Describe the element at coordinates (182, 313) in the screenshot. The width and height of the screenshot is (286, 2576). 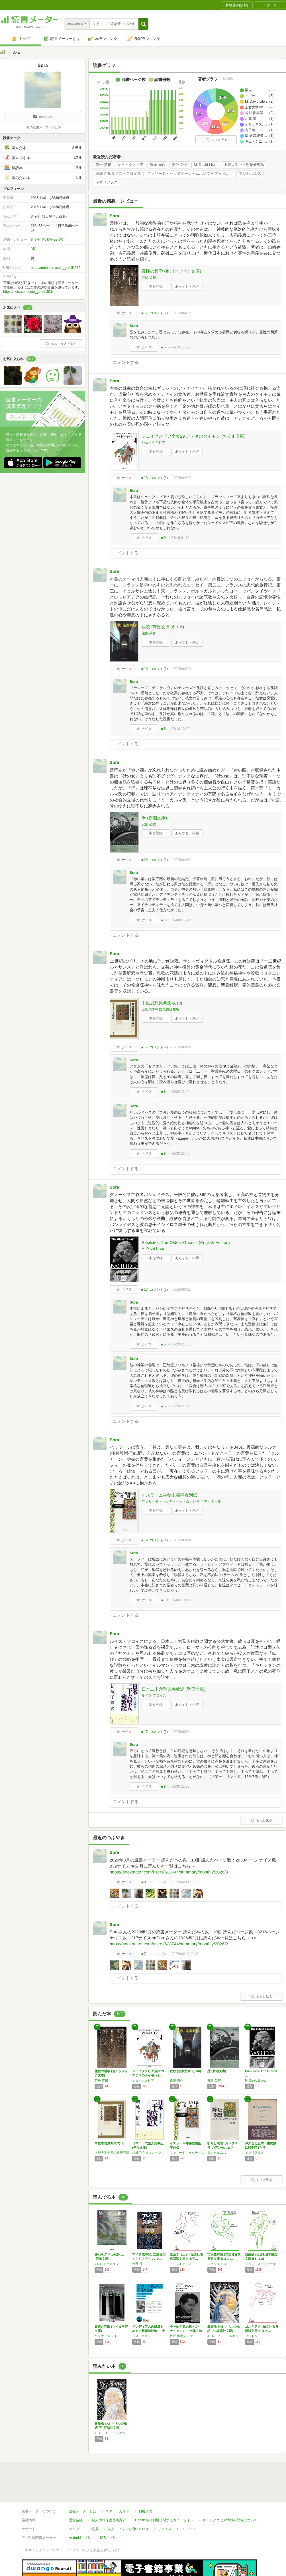
I see `2026/04/19` at that location.